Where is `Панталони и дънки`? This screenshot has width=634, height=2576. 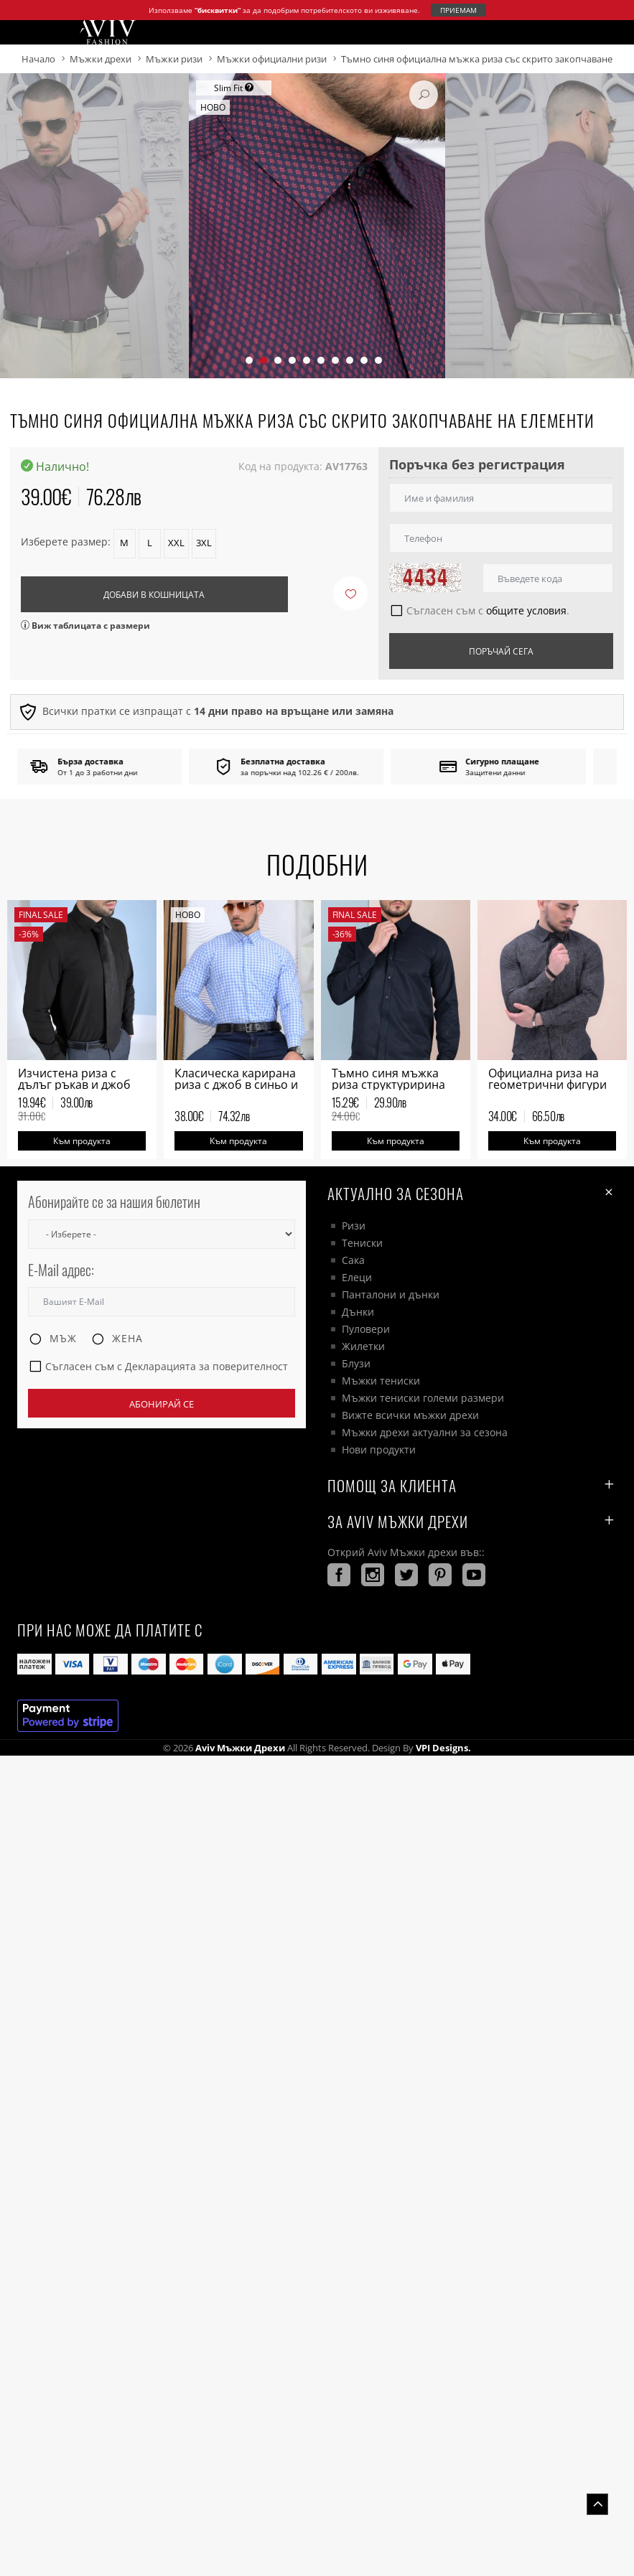 Панталони и дънки is located at coordinates (390, 1294).